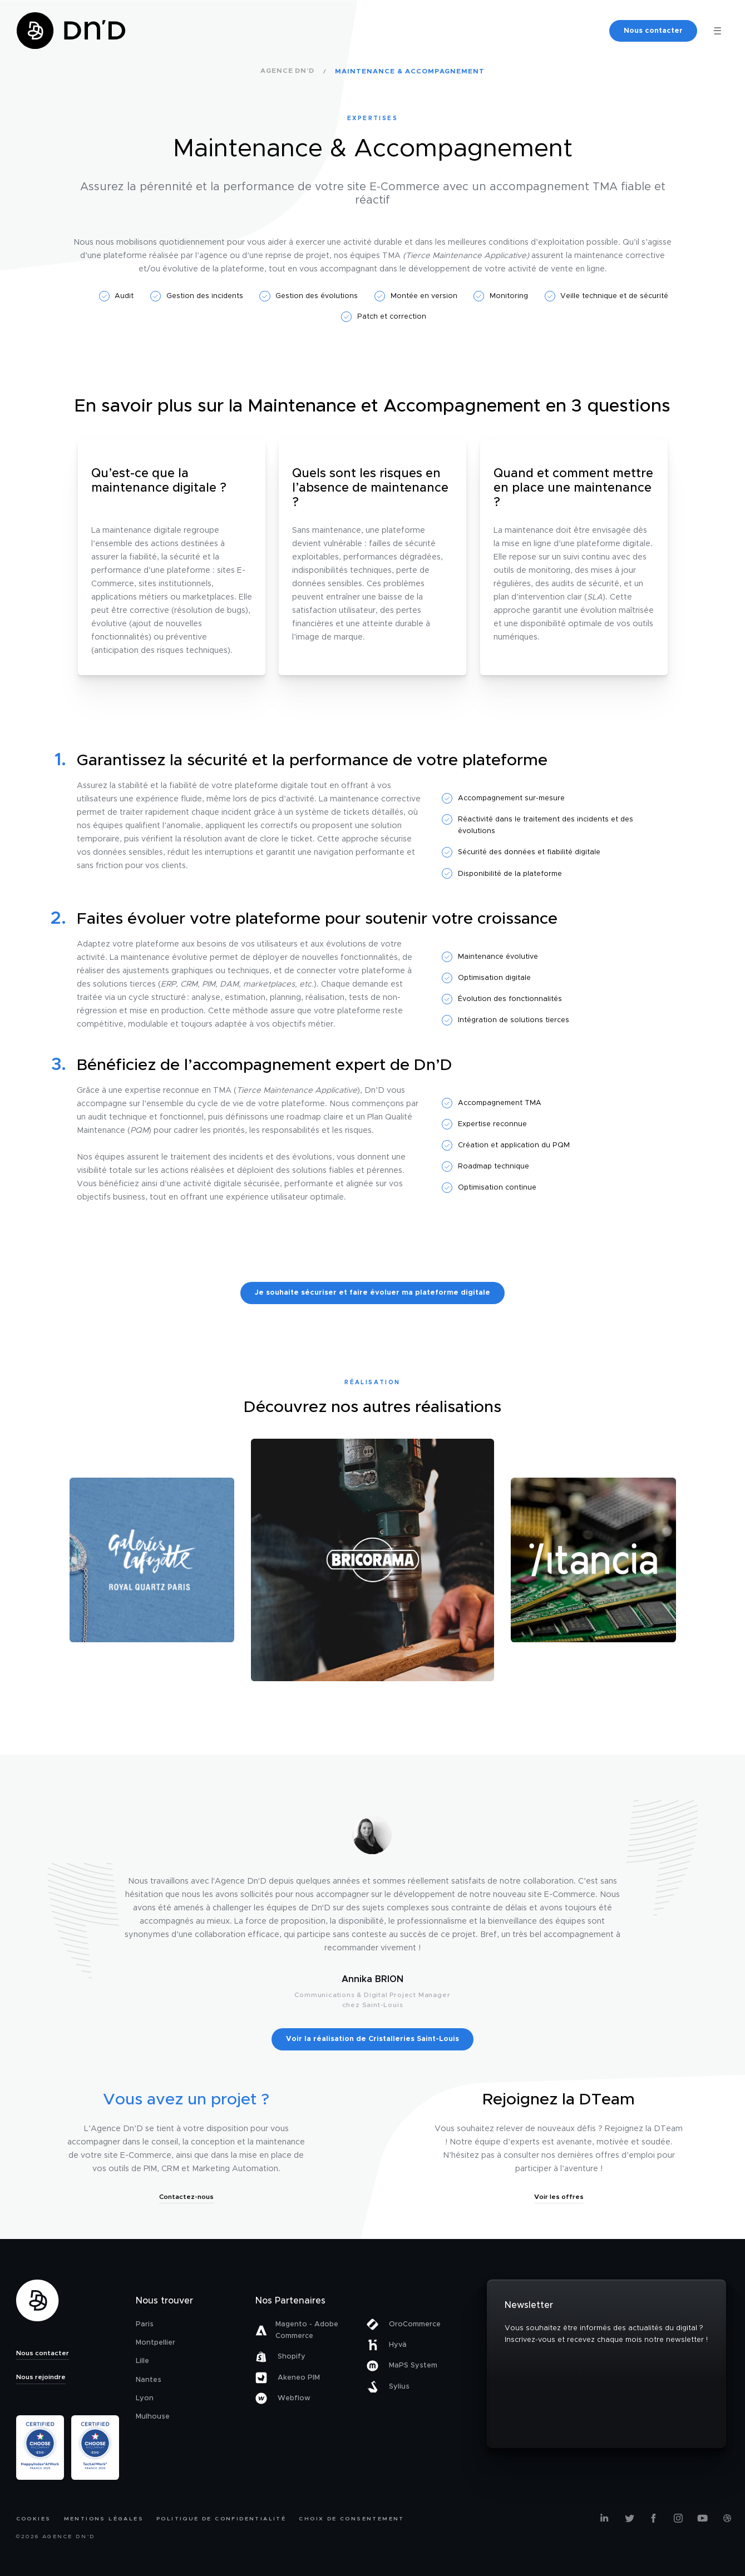  I want to click on Nantes, so click(148, 2380).